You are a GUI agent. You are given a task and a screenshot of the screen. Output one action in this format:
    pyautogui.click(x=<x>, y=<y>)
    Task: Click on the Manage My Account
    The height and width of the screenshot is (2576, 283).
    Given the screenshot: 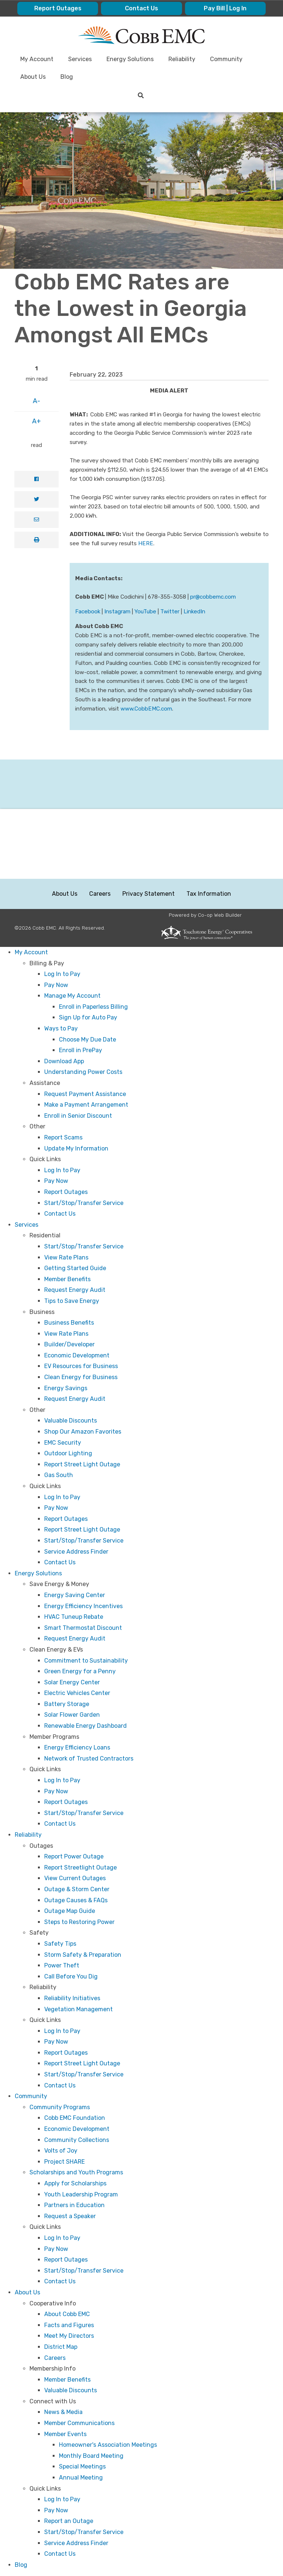 What is the action you would take?
    pyautogui.click(x=72, y=995)
    